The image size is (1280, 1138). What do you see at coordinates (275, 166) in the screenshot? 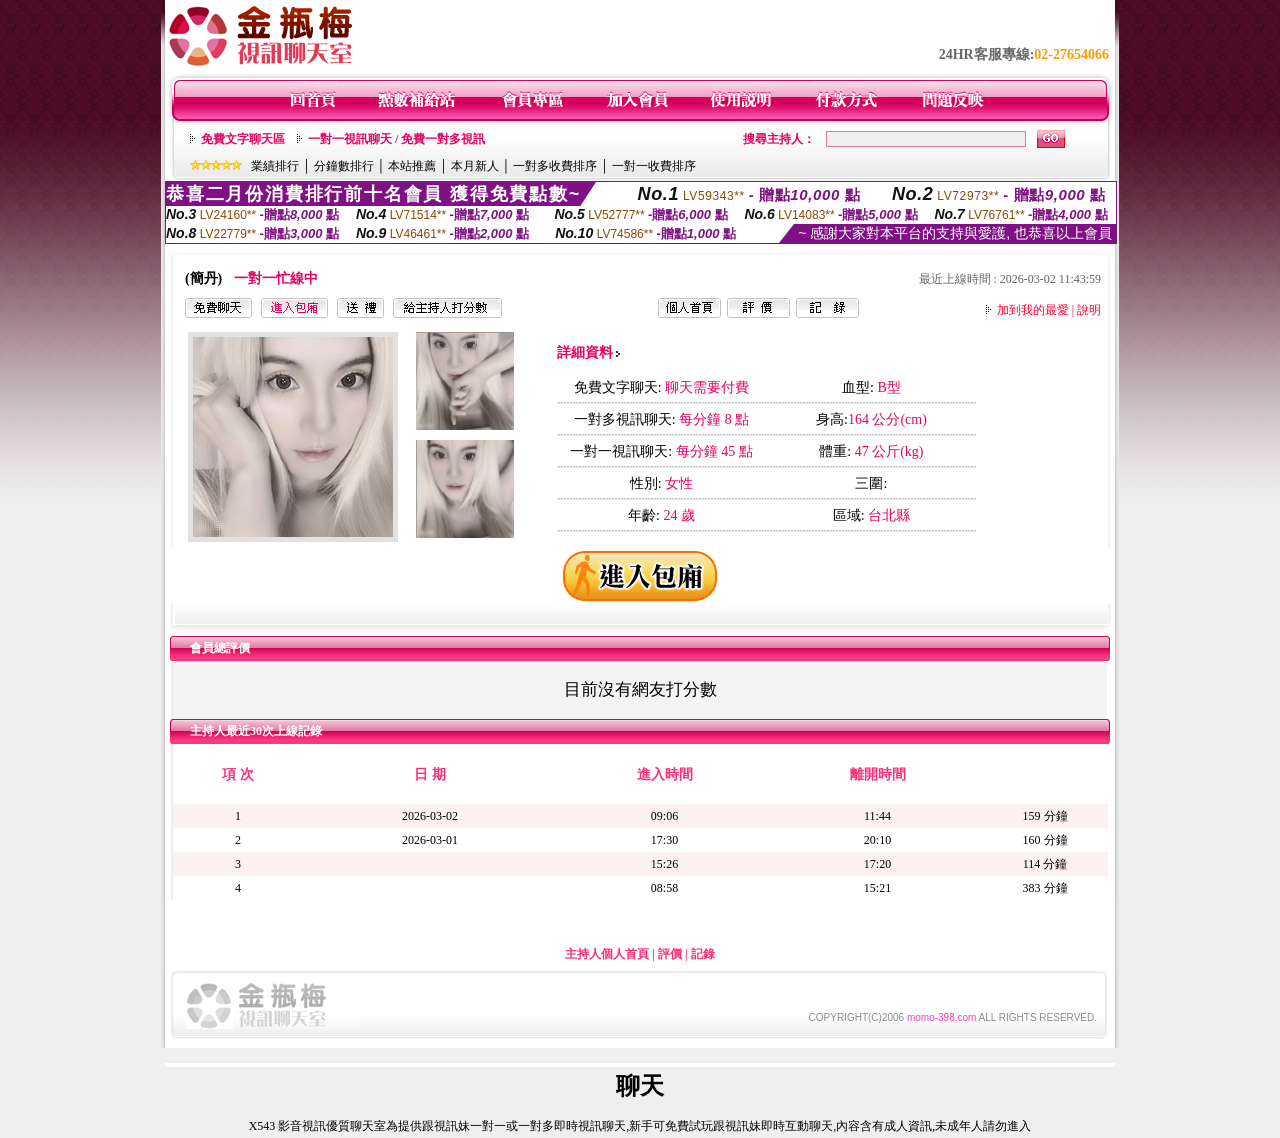
I see `業績排行` at bounding box center [275, 166].